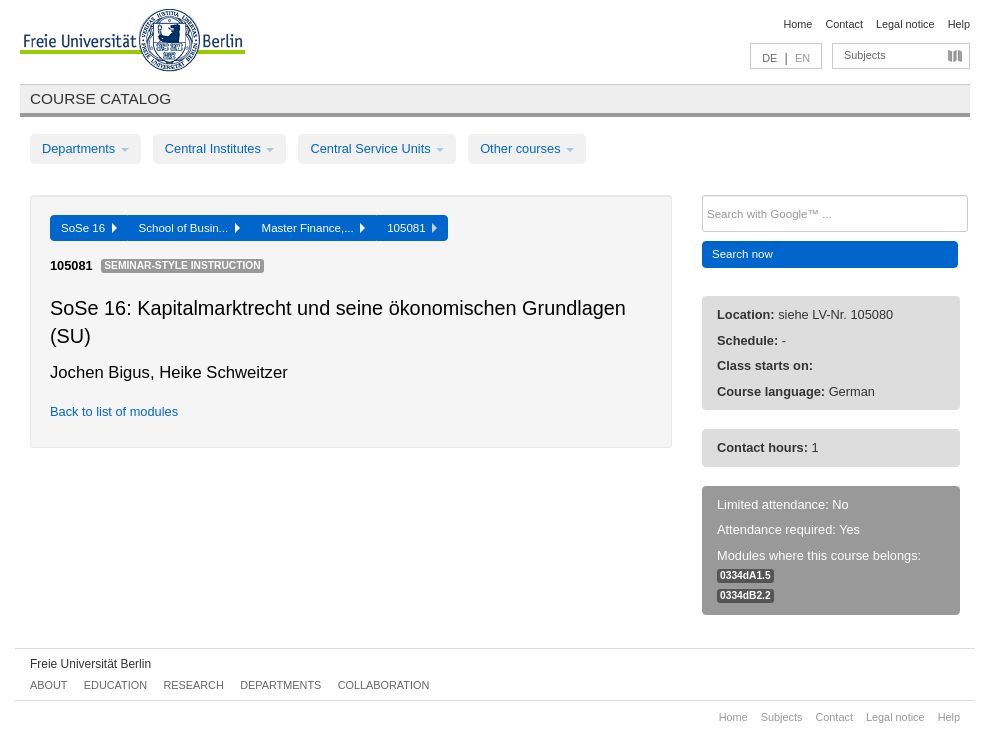 The height and width of the screenshot is (741, 990). What do you see at coordinates (85, 148) in the screenshot?
I see `Departments` at bounding box center [85, 148].